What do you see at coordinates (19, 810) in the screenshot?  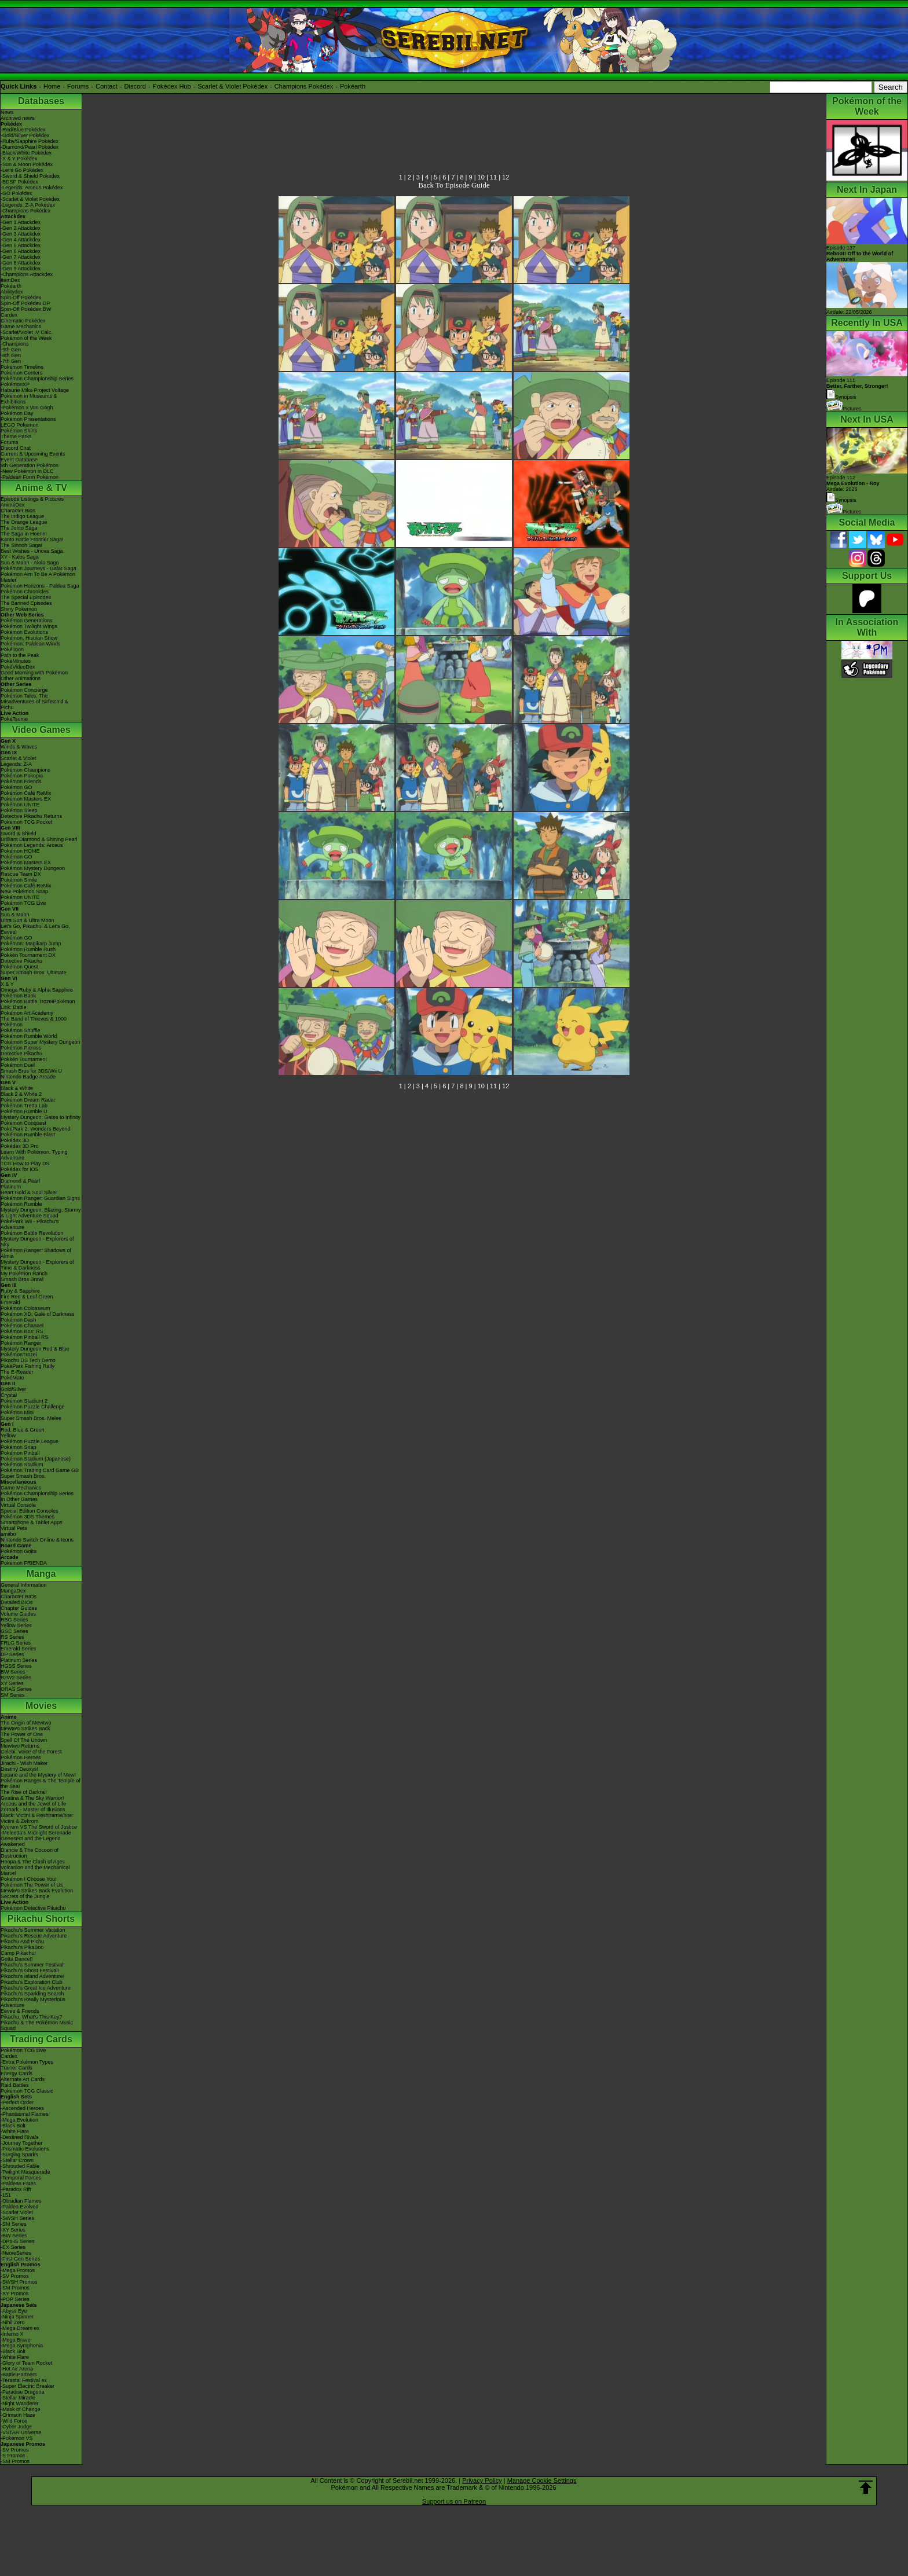 I see `Pokémon Sleep` at bounding box center [19, 810].